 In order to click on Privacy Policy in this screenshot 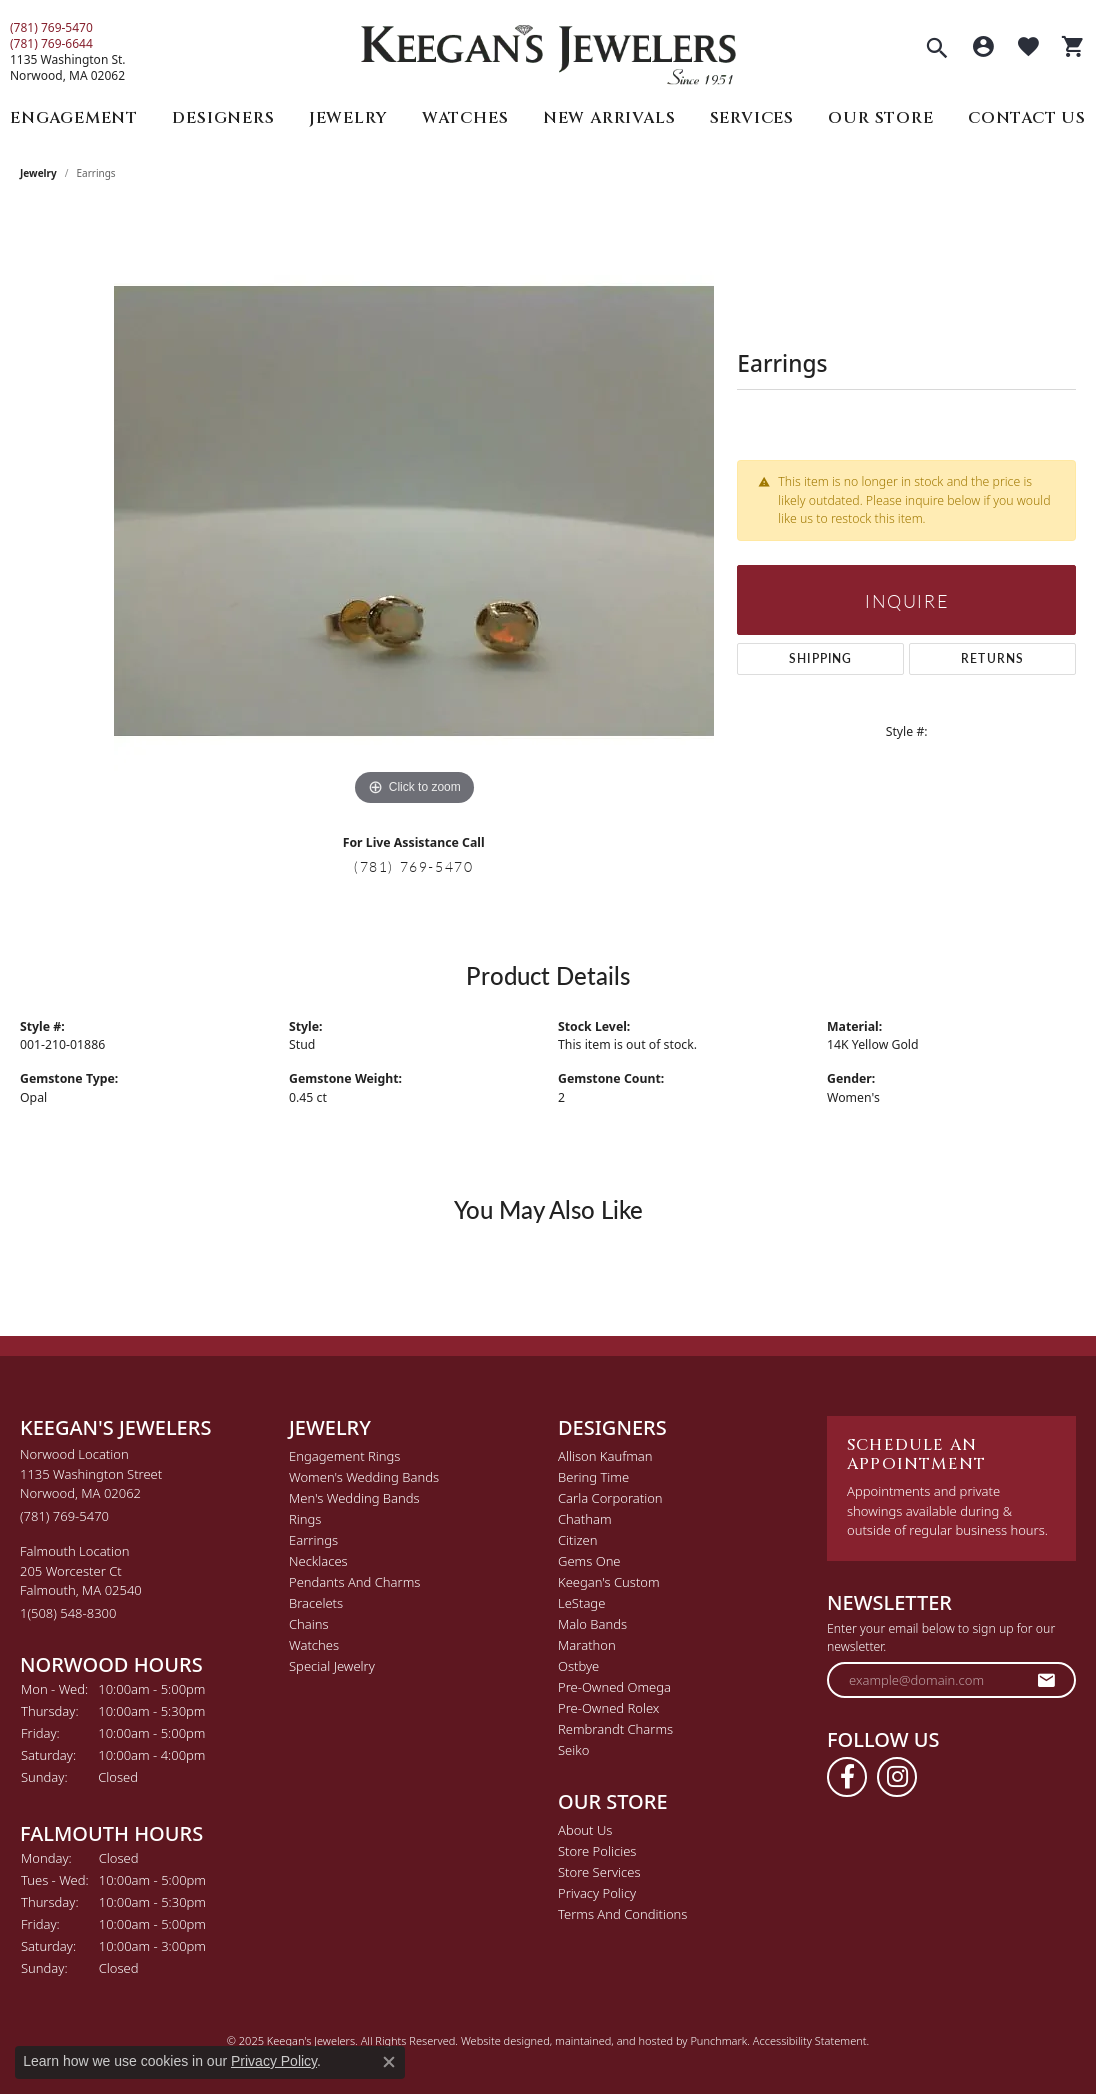, I will do `click(274, 2061)`.